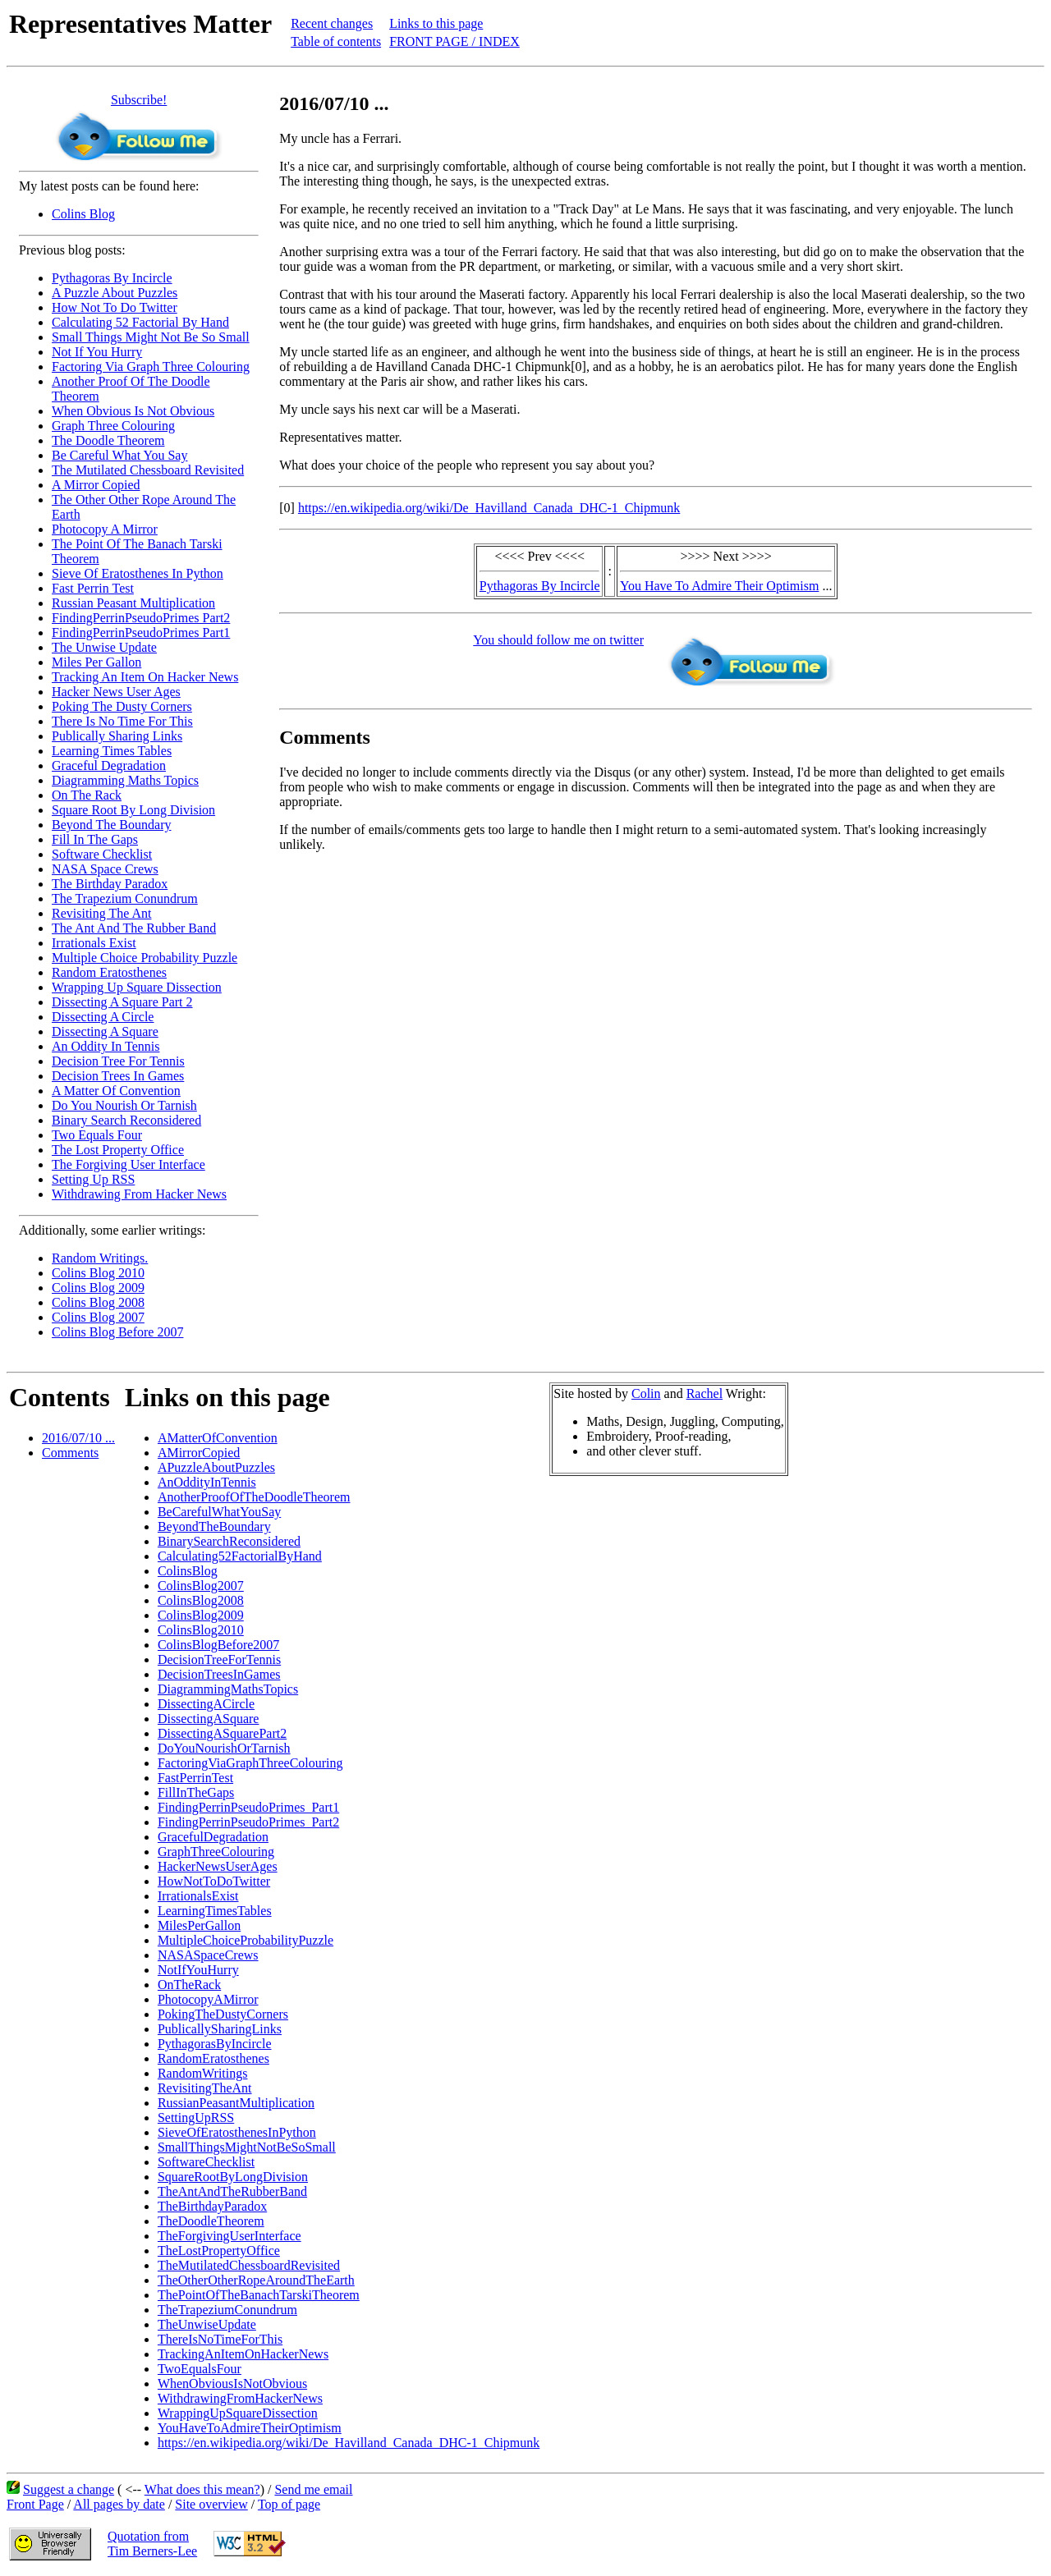  I want to click on FactoringViaGraphThreeColouring, so click(250, 1763).